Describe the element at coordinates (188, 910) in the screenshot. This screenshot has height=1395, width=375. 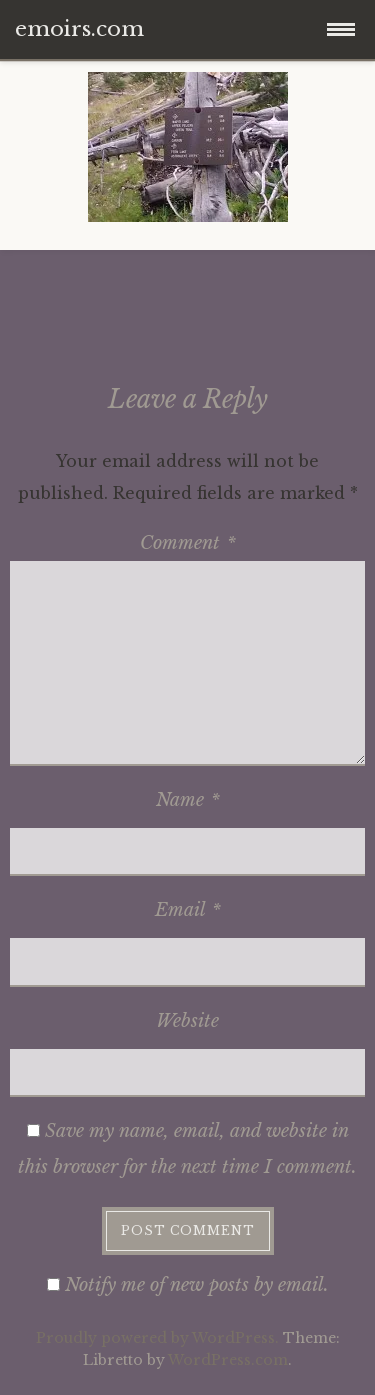
I see `Email` at that location.